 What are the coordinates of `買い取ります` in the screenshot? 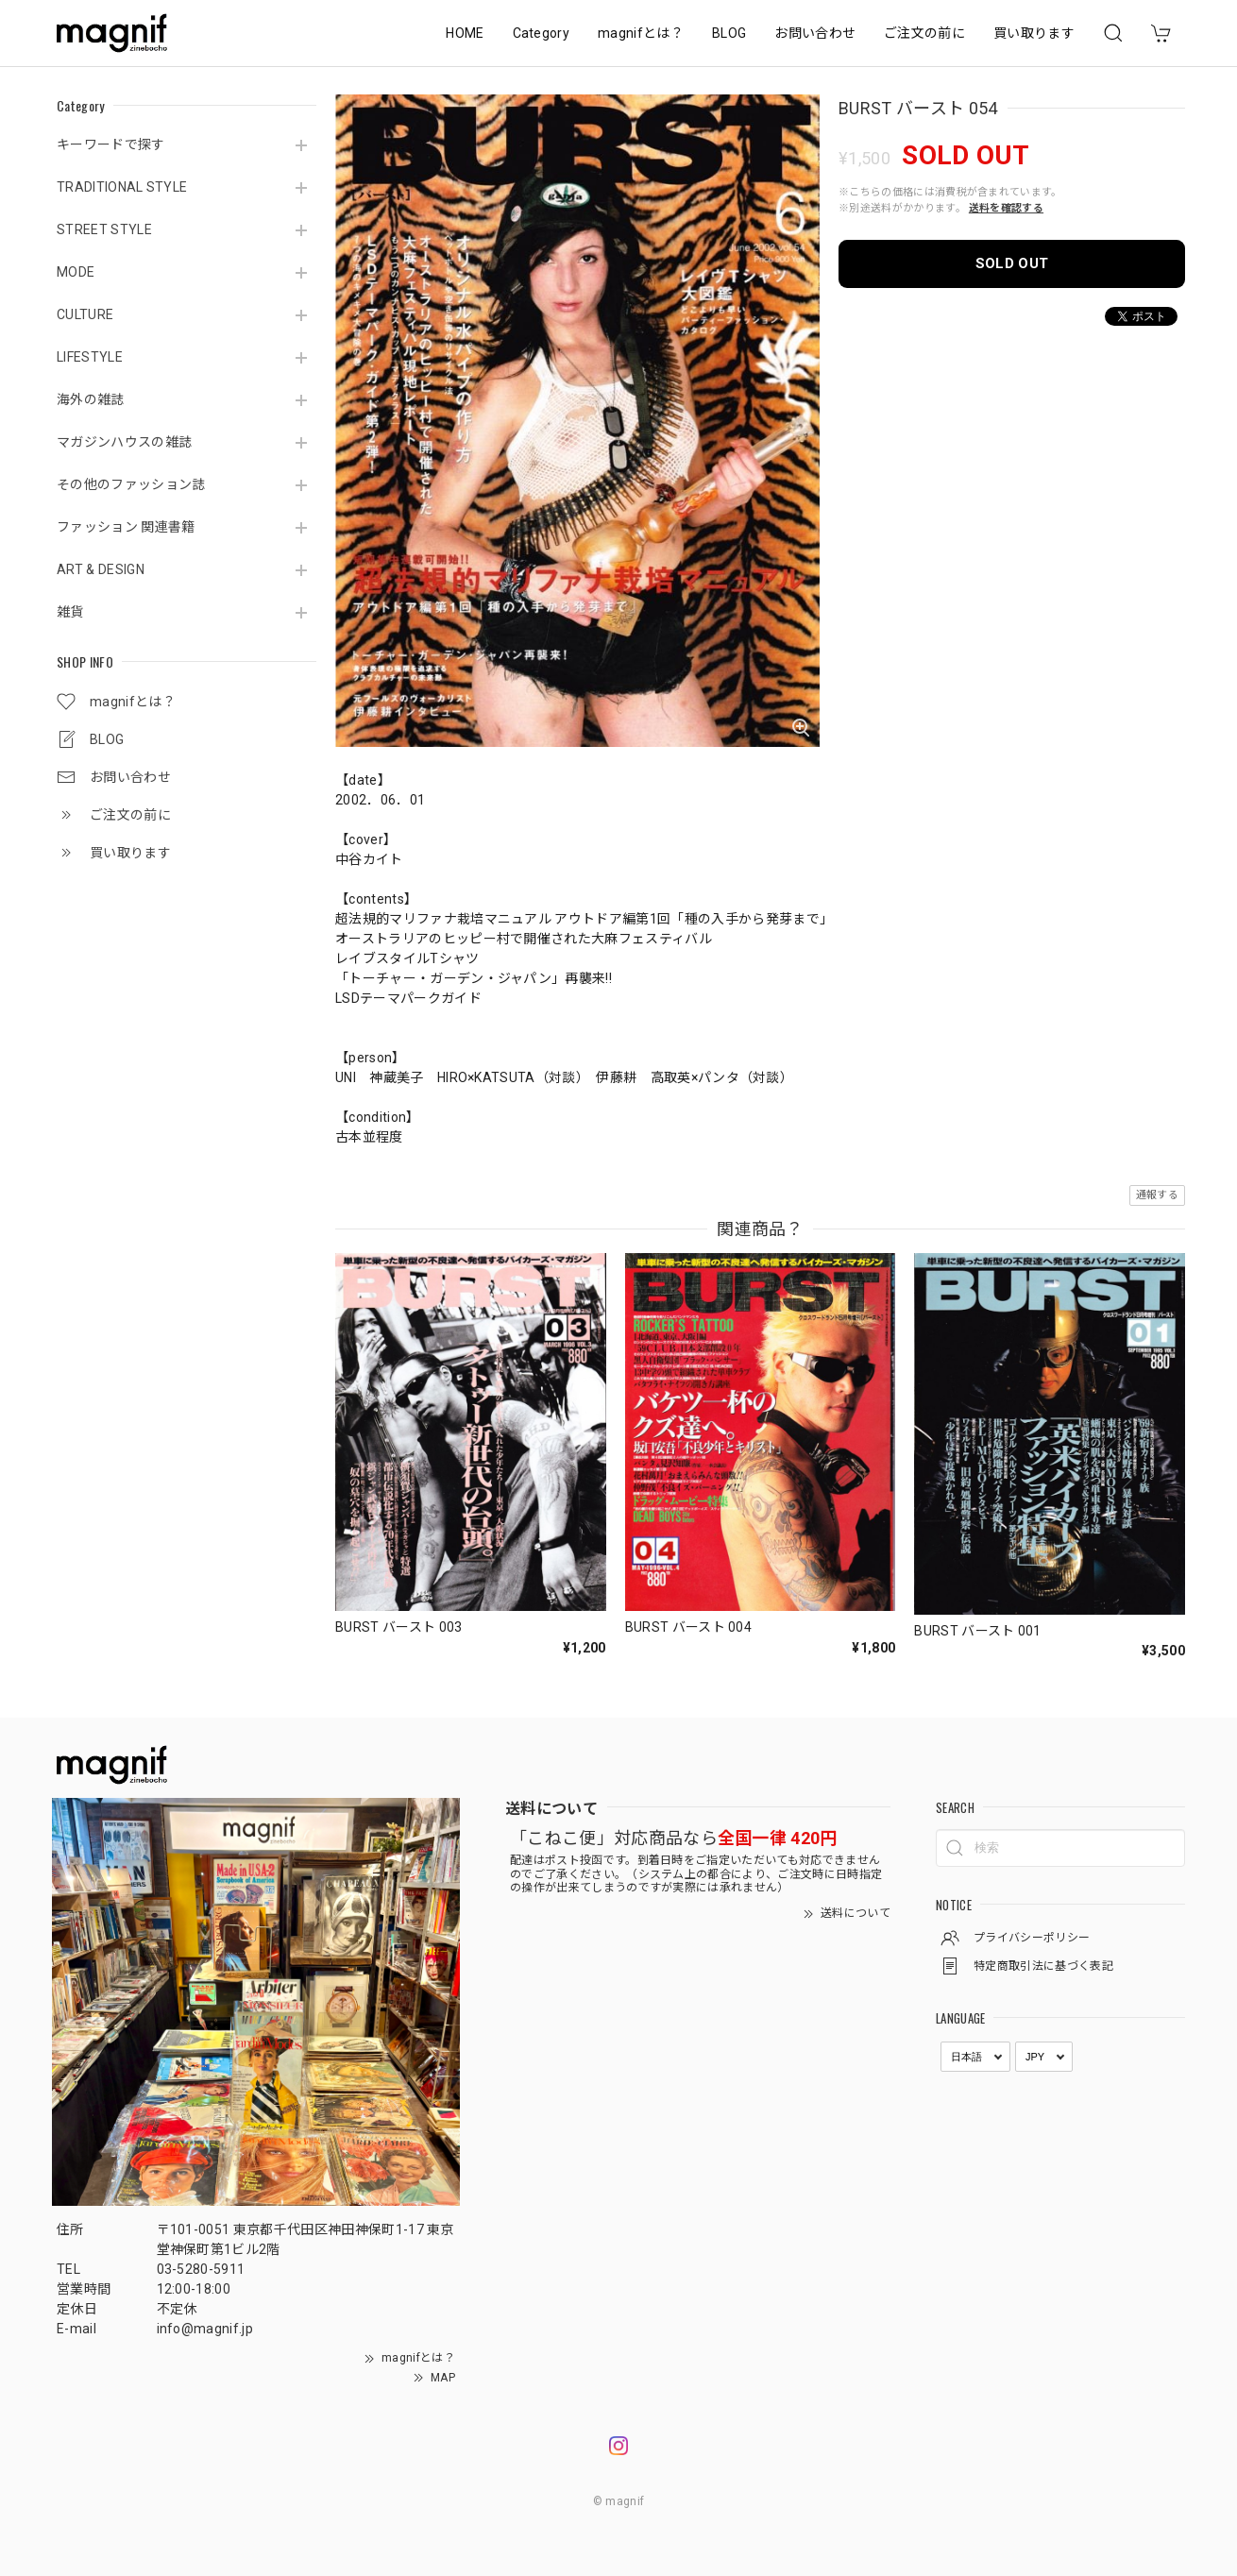 It's located at (1034, 33).